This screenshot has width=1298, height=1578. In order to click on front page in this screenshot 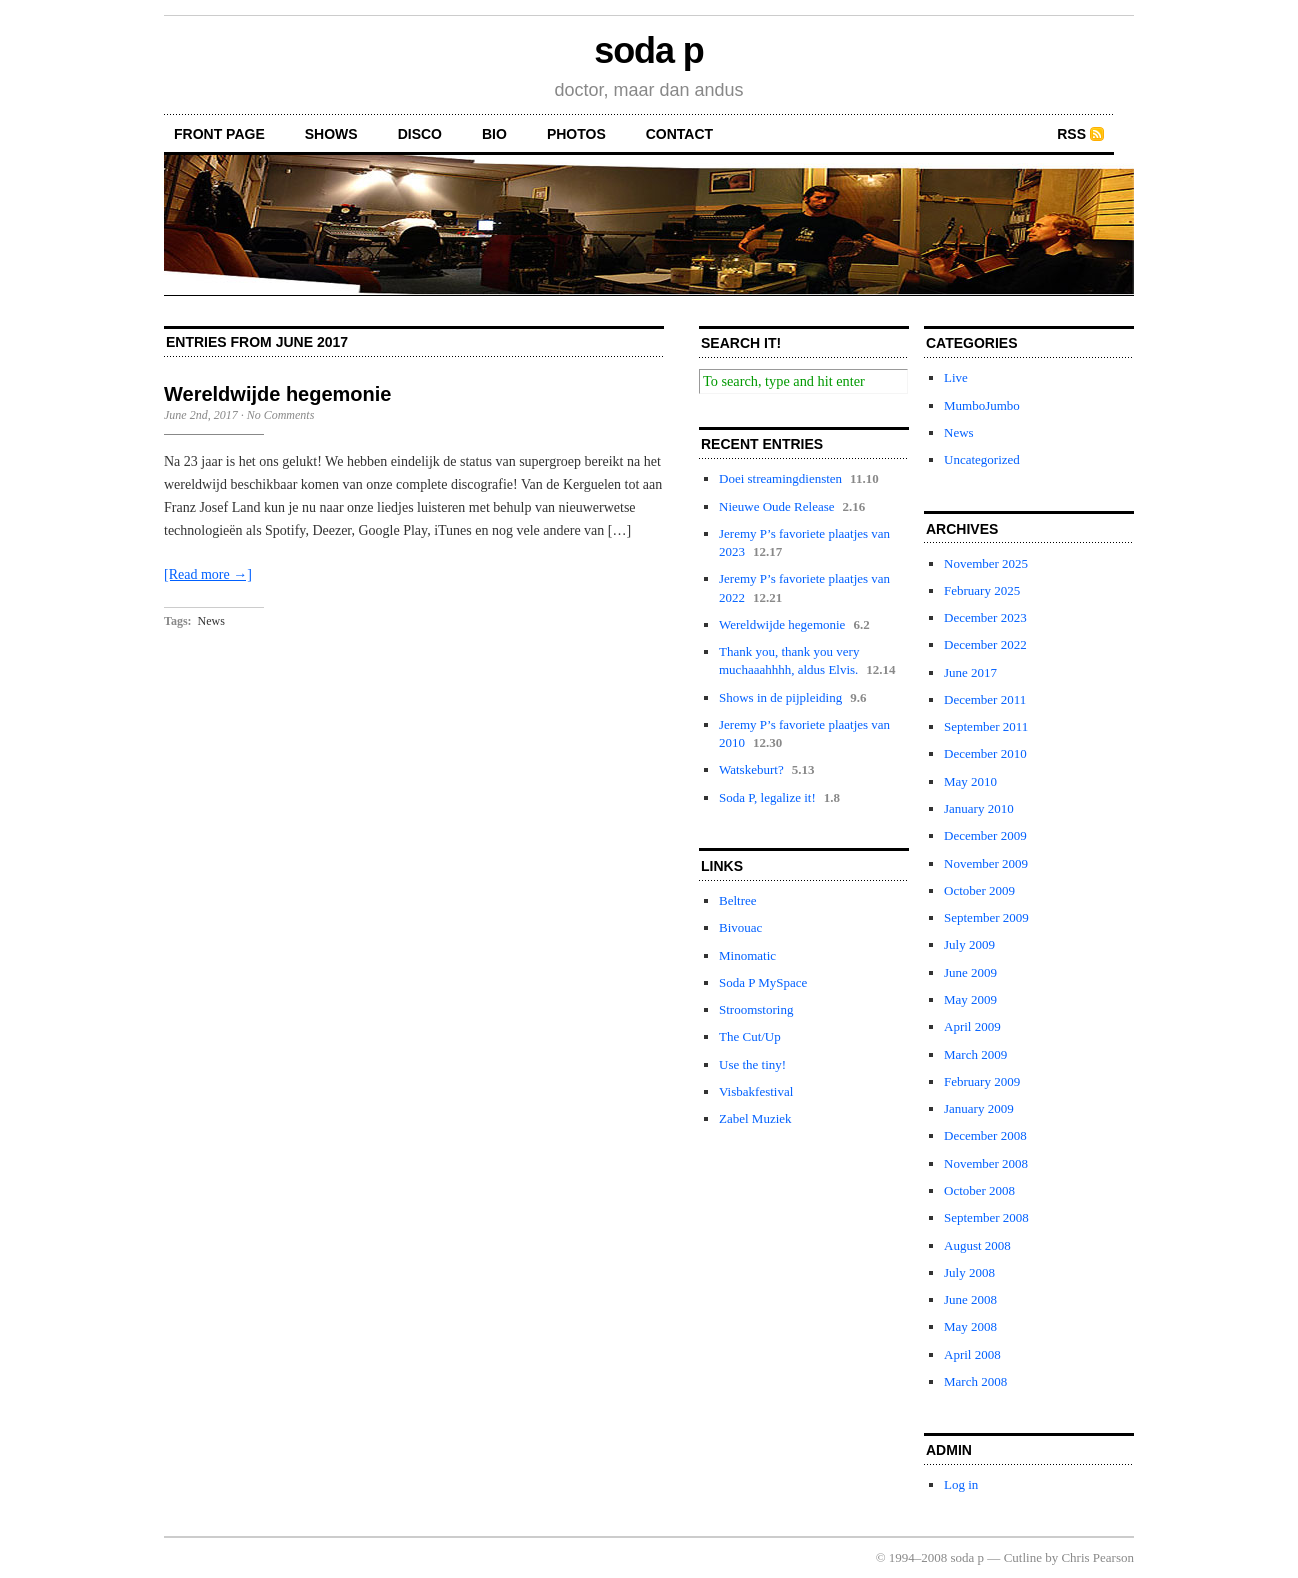, I will do `click(219, 134)`.